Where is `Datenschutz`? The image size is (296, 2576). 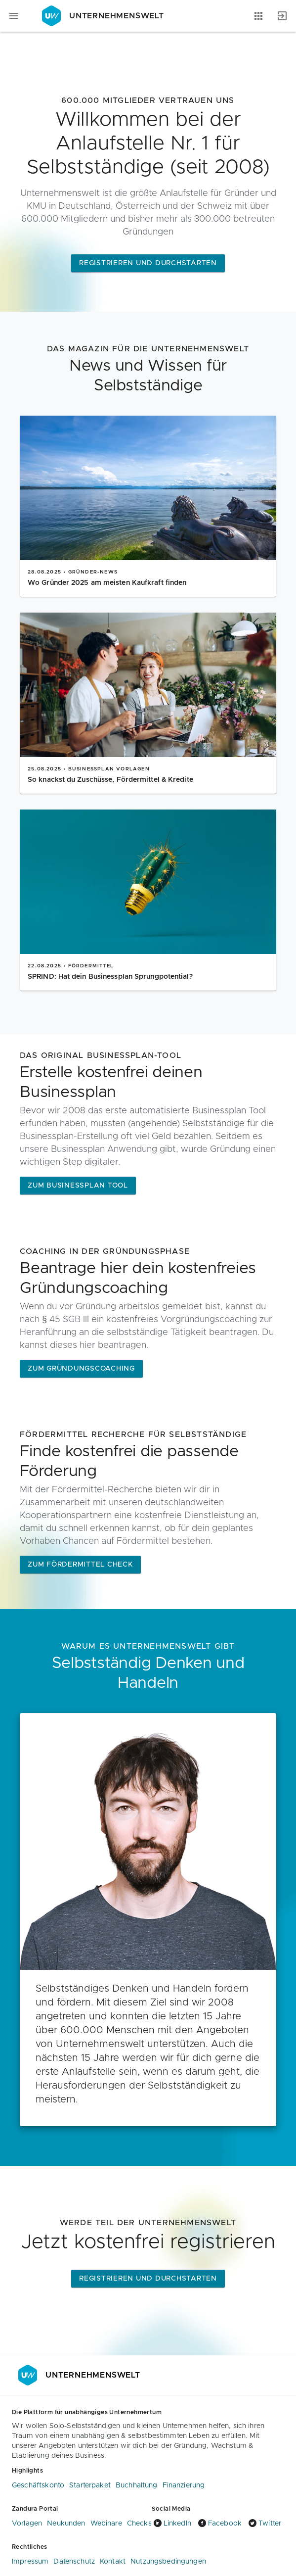
Datenschutz is located at coordinates (74, 2561).